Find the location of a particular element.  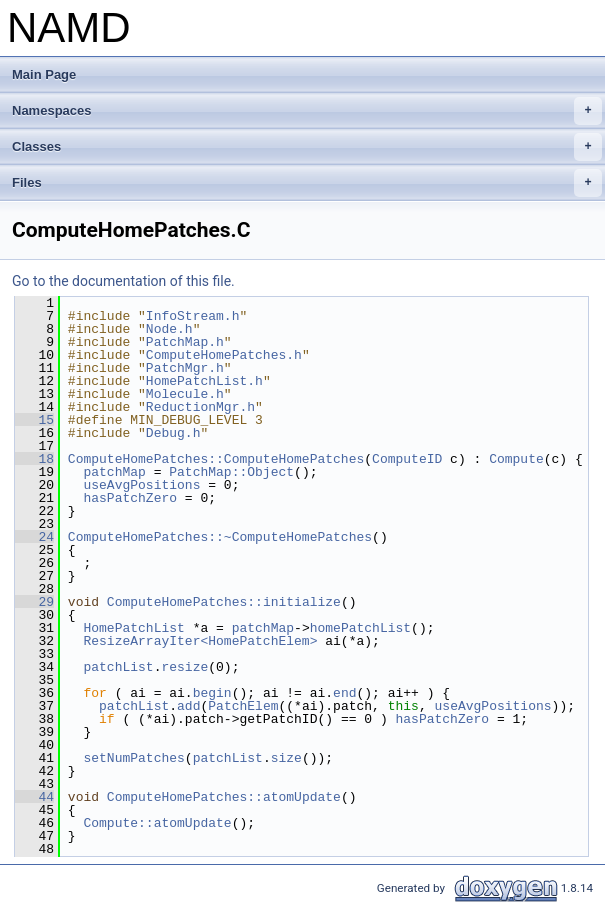

patchMap is located at coordinates (114, 472).